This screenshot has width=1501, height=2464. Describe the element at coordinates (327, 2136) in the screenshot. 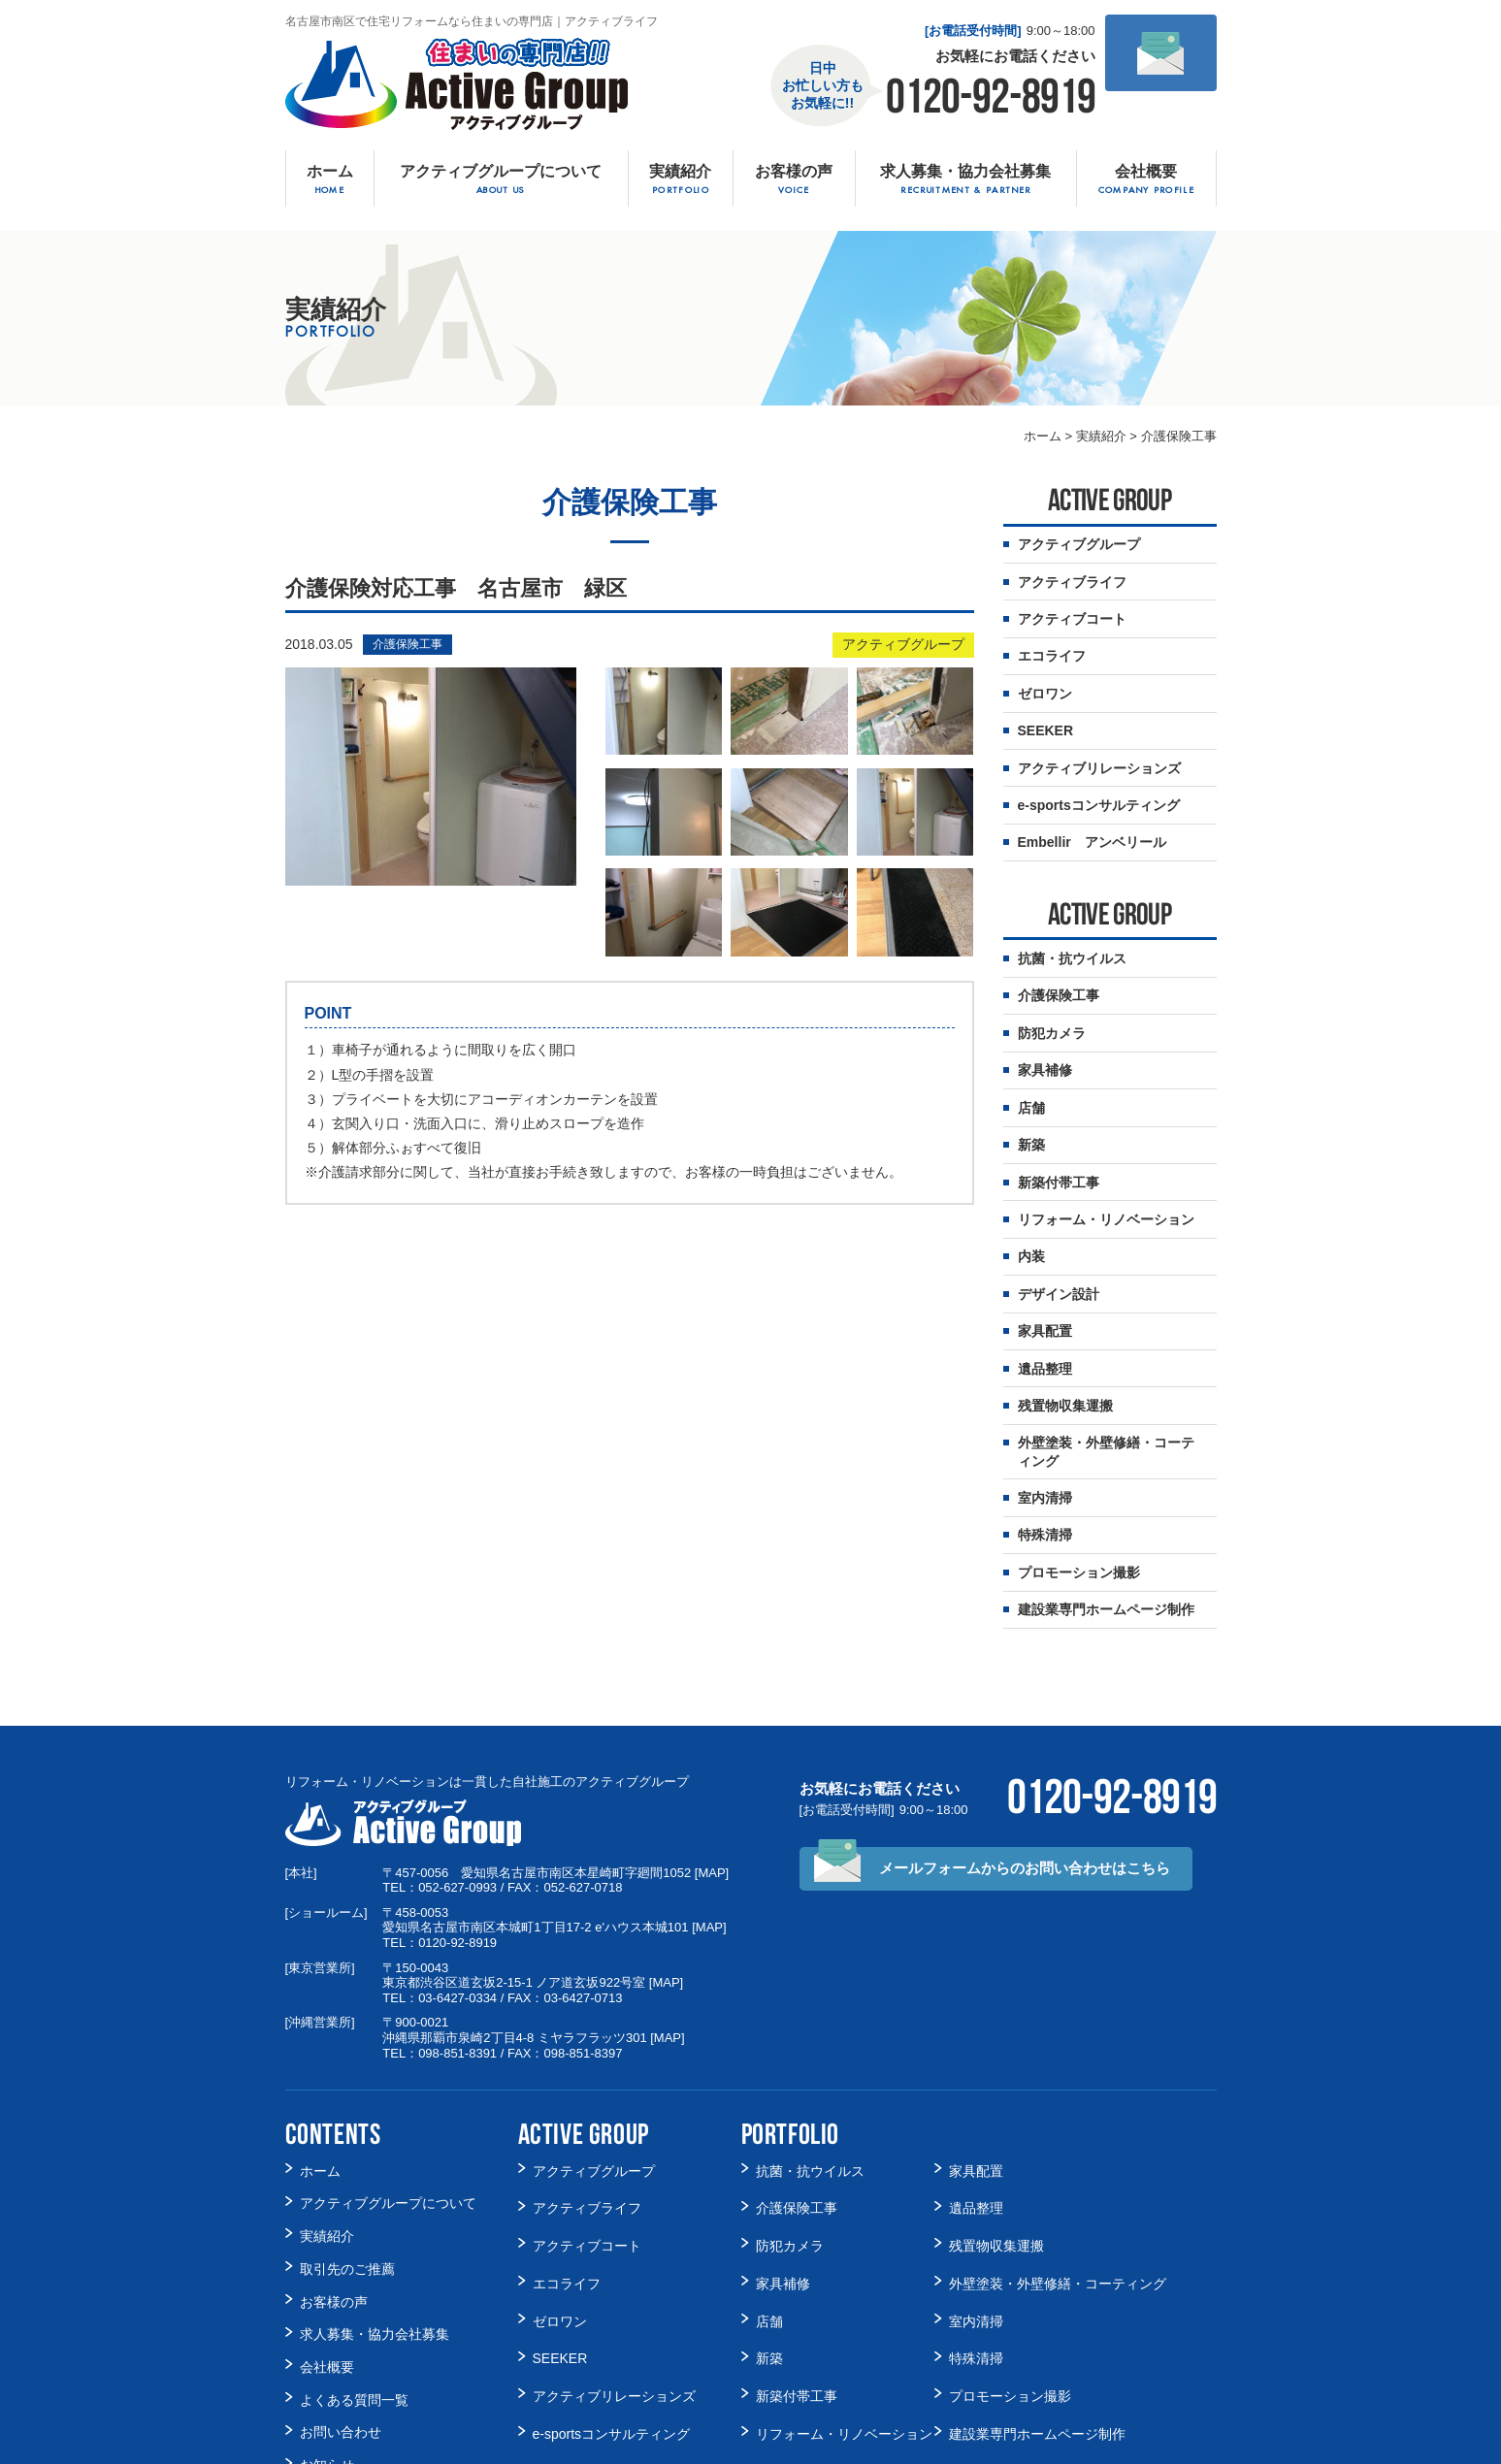

I see `実績紹介` at that location.